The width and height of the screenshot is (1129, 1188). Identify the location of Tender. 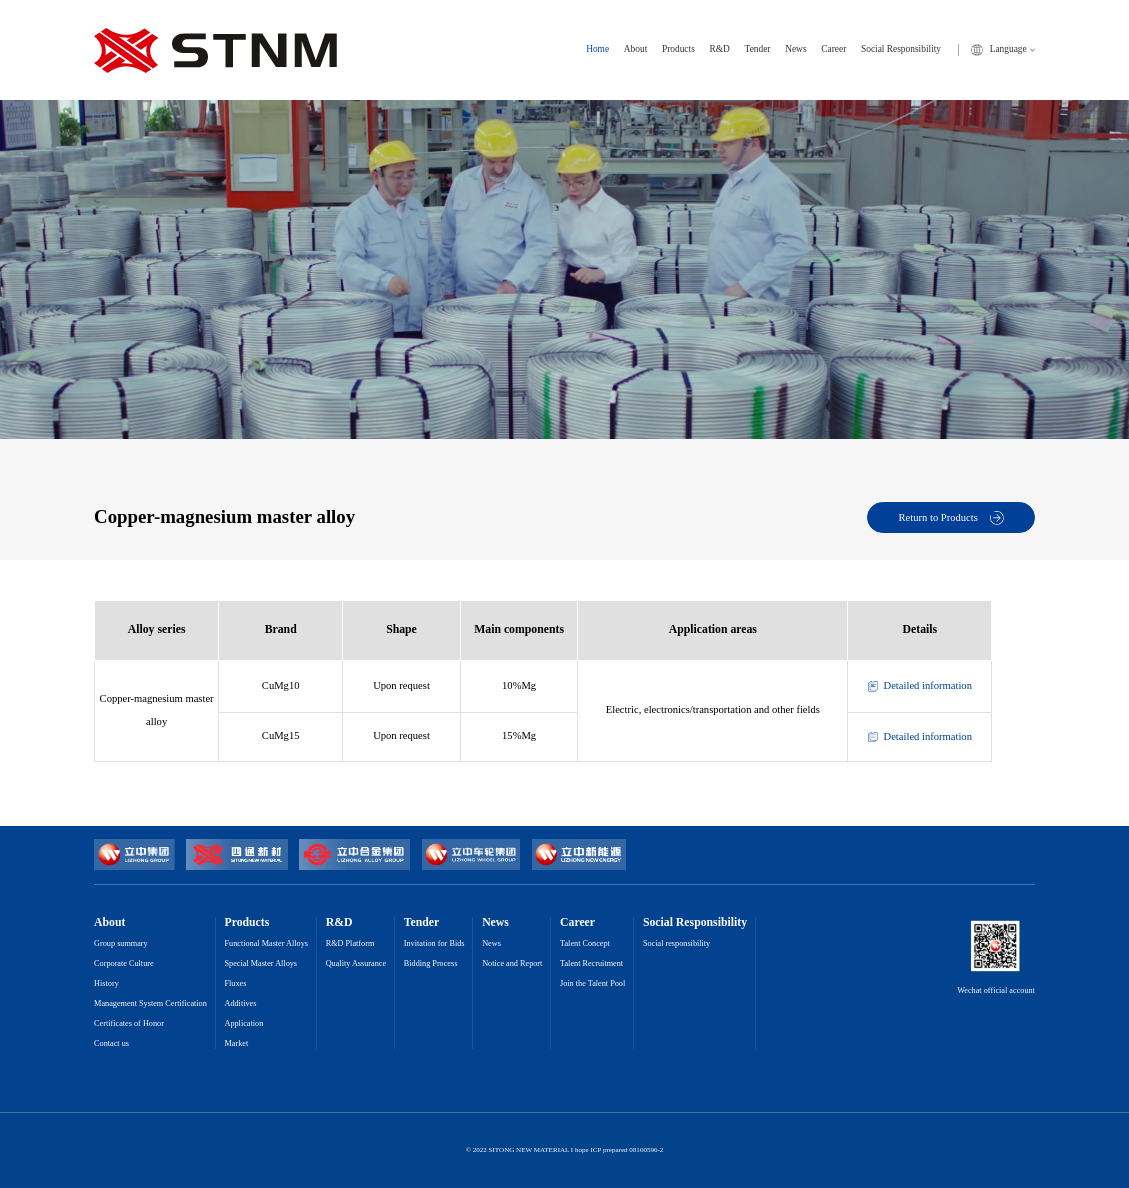
(758, 49).